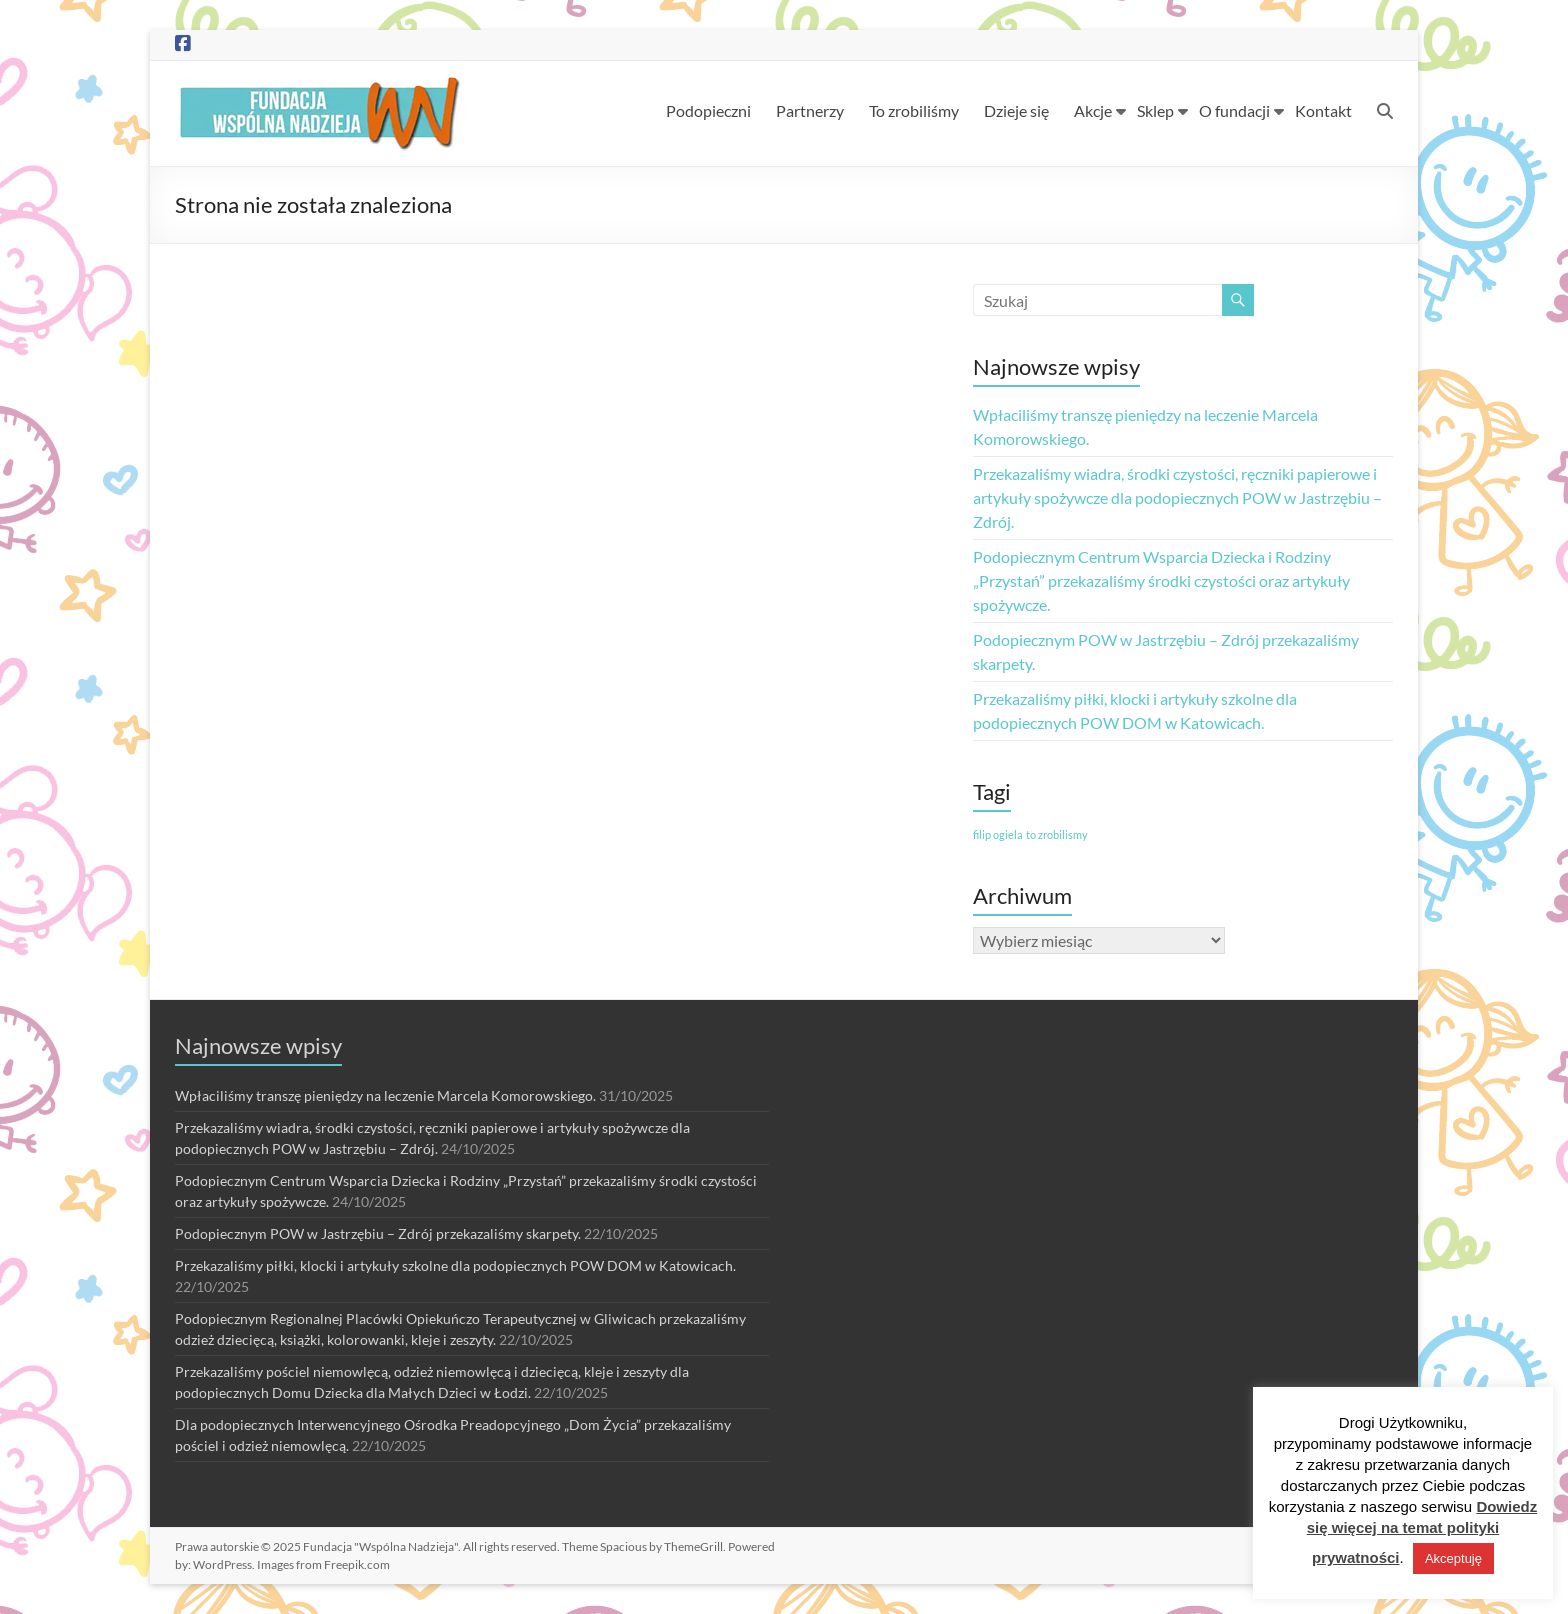 Image resolution: width=1568 pixels, height=1614 pixels. I want to click on Akceptuję [button], so click(1453, 1558).